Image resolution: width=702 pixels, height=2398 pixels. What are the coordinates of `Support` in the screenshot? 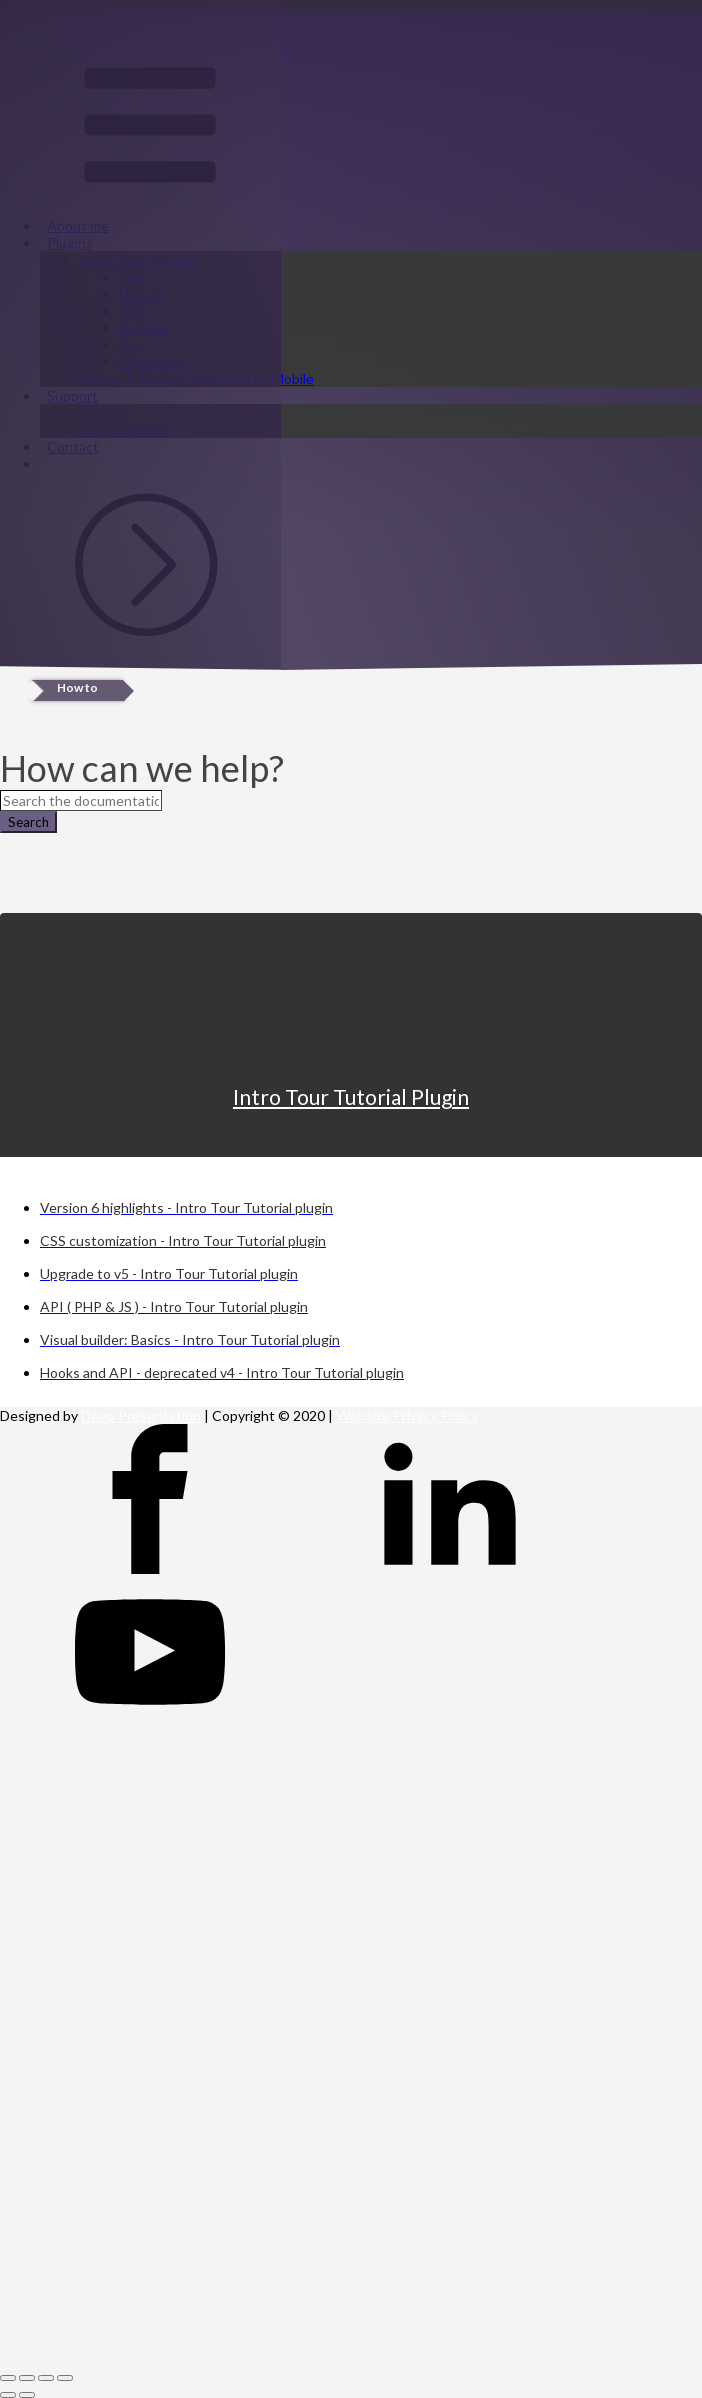 It's located at (144, 327).